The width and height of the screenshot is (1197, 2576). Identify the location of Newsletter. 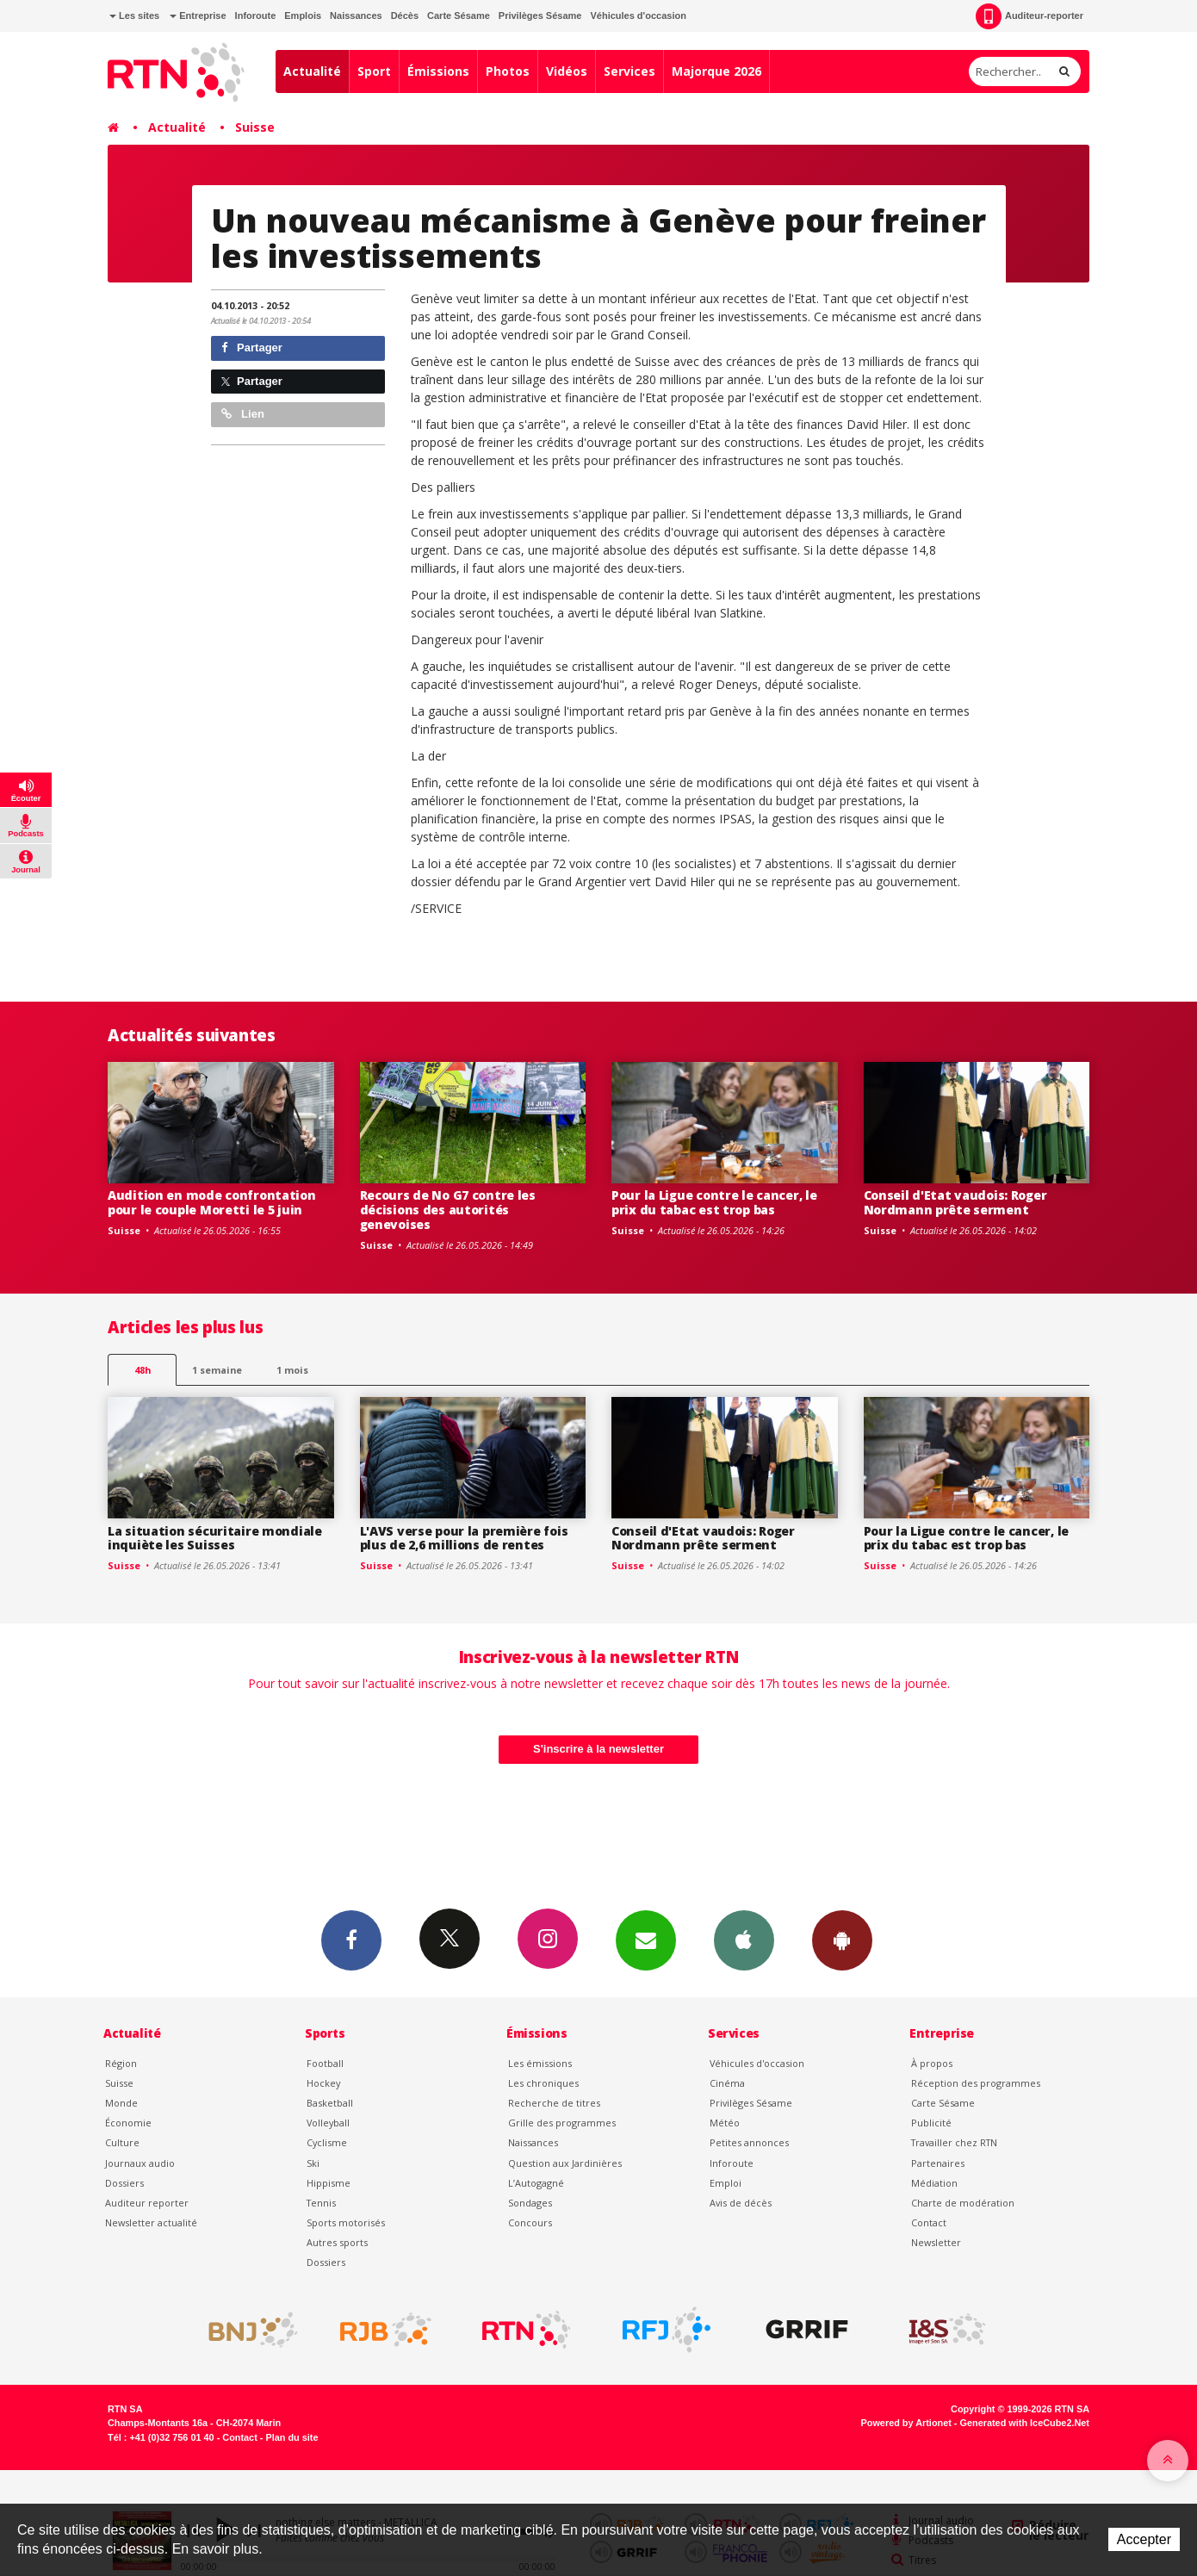
(936, 2242).